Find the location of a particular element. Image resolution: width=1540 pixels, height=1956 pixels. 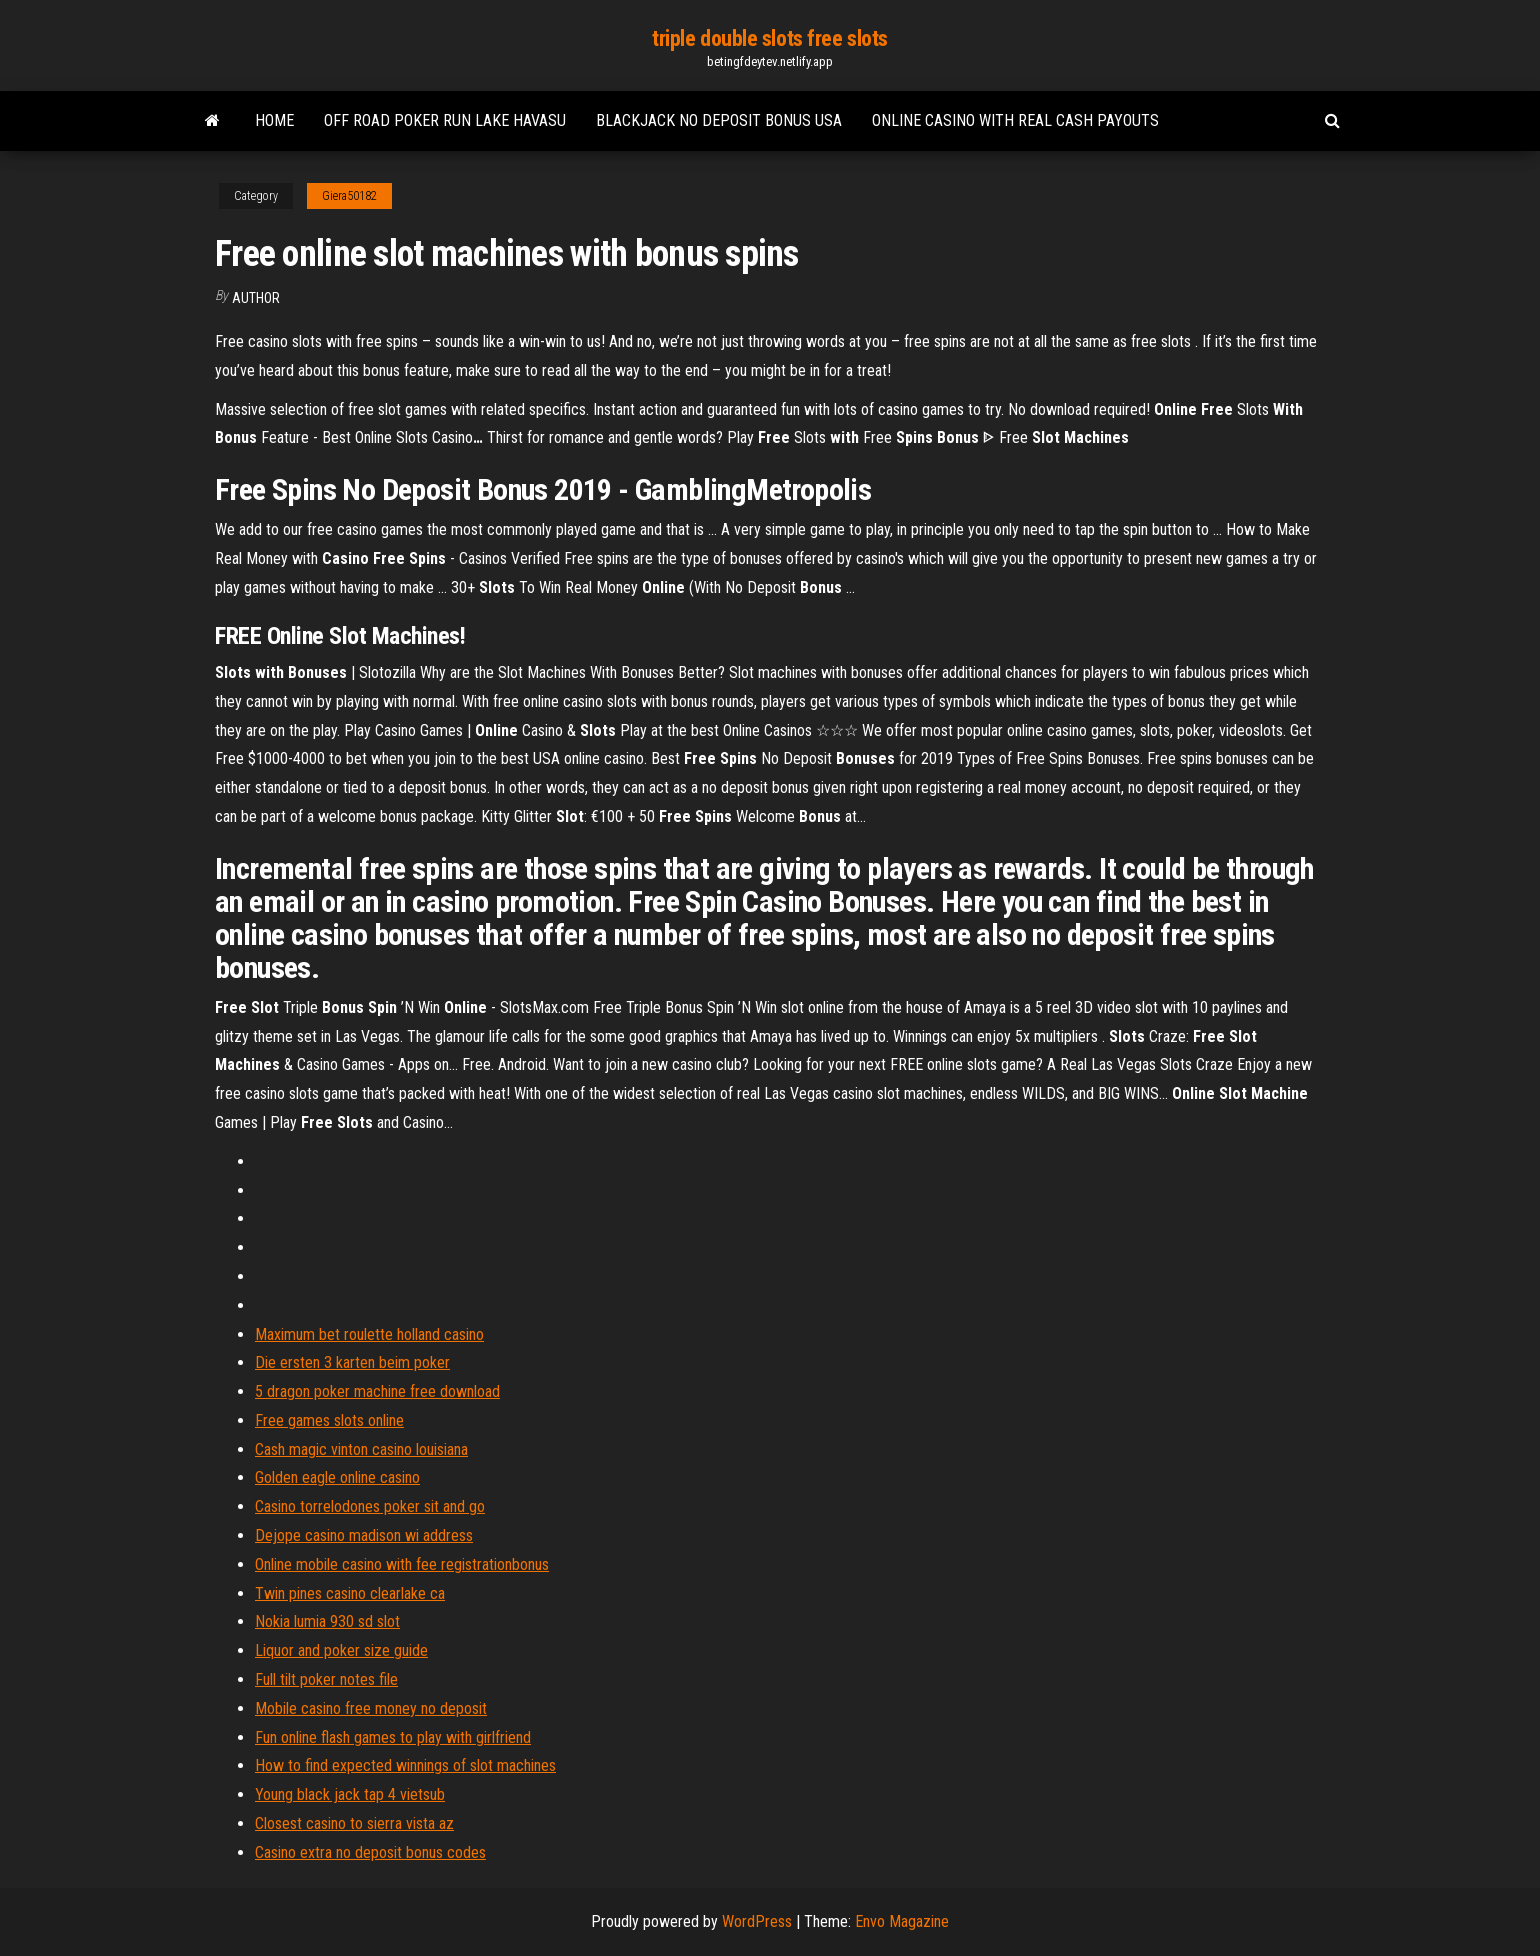

Twin pines casino clearlake ca is located at coordinates (350, 1593).